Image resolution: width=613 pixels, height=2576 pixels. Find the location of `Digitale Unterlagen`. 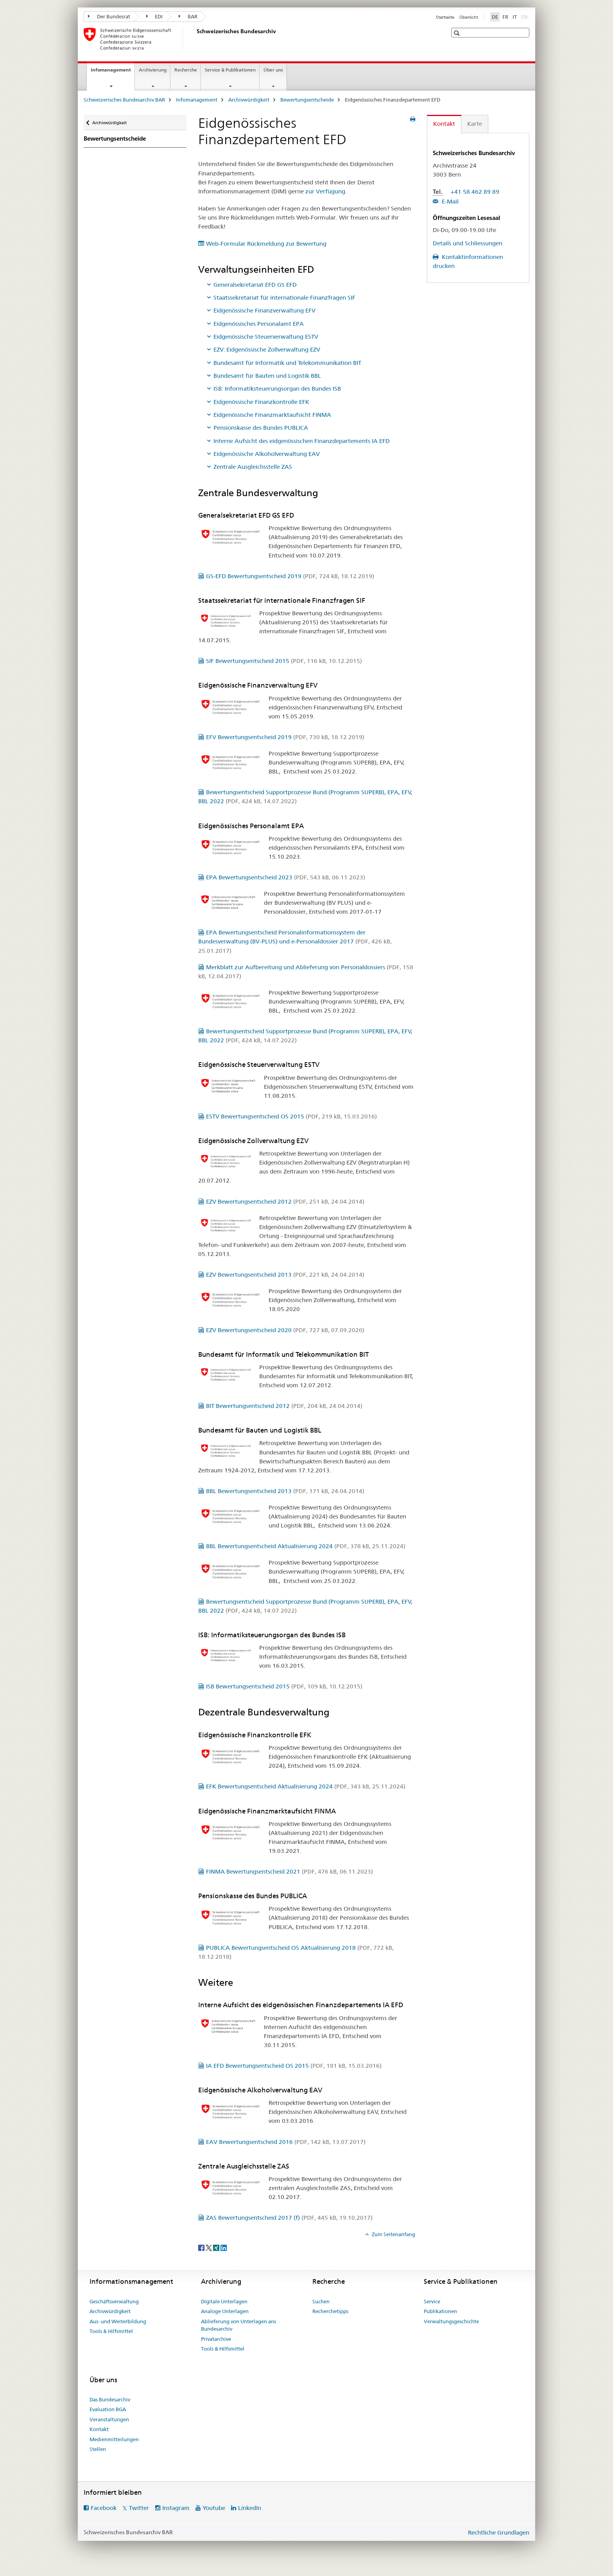

Digitale Unterlagen is located at coordinates (224, 2301).